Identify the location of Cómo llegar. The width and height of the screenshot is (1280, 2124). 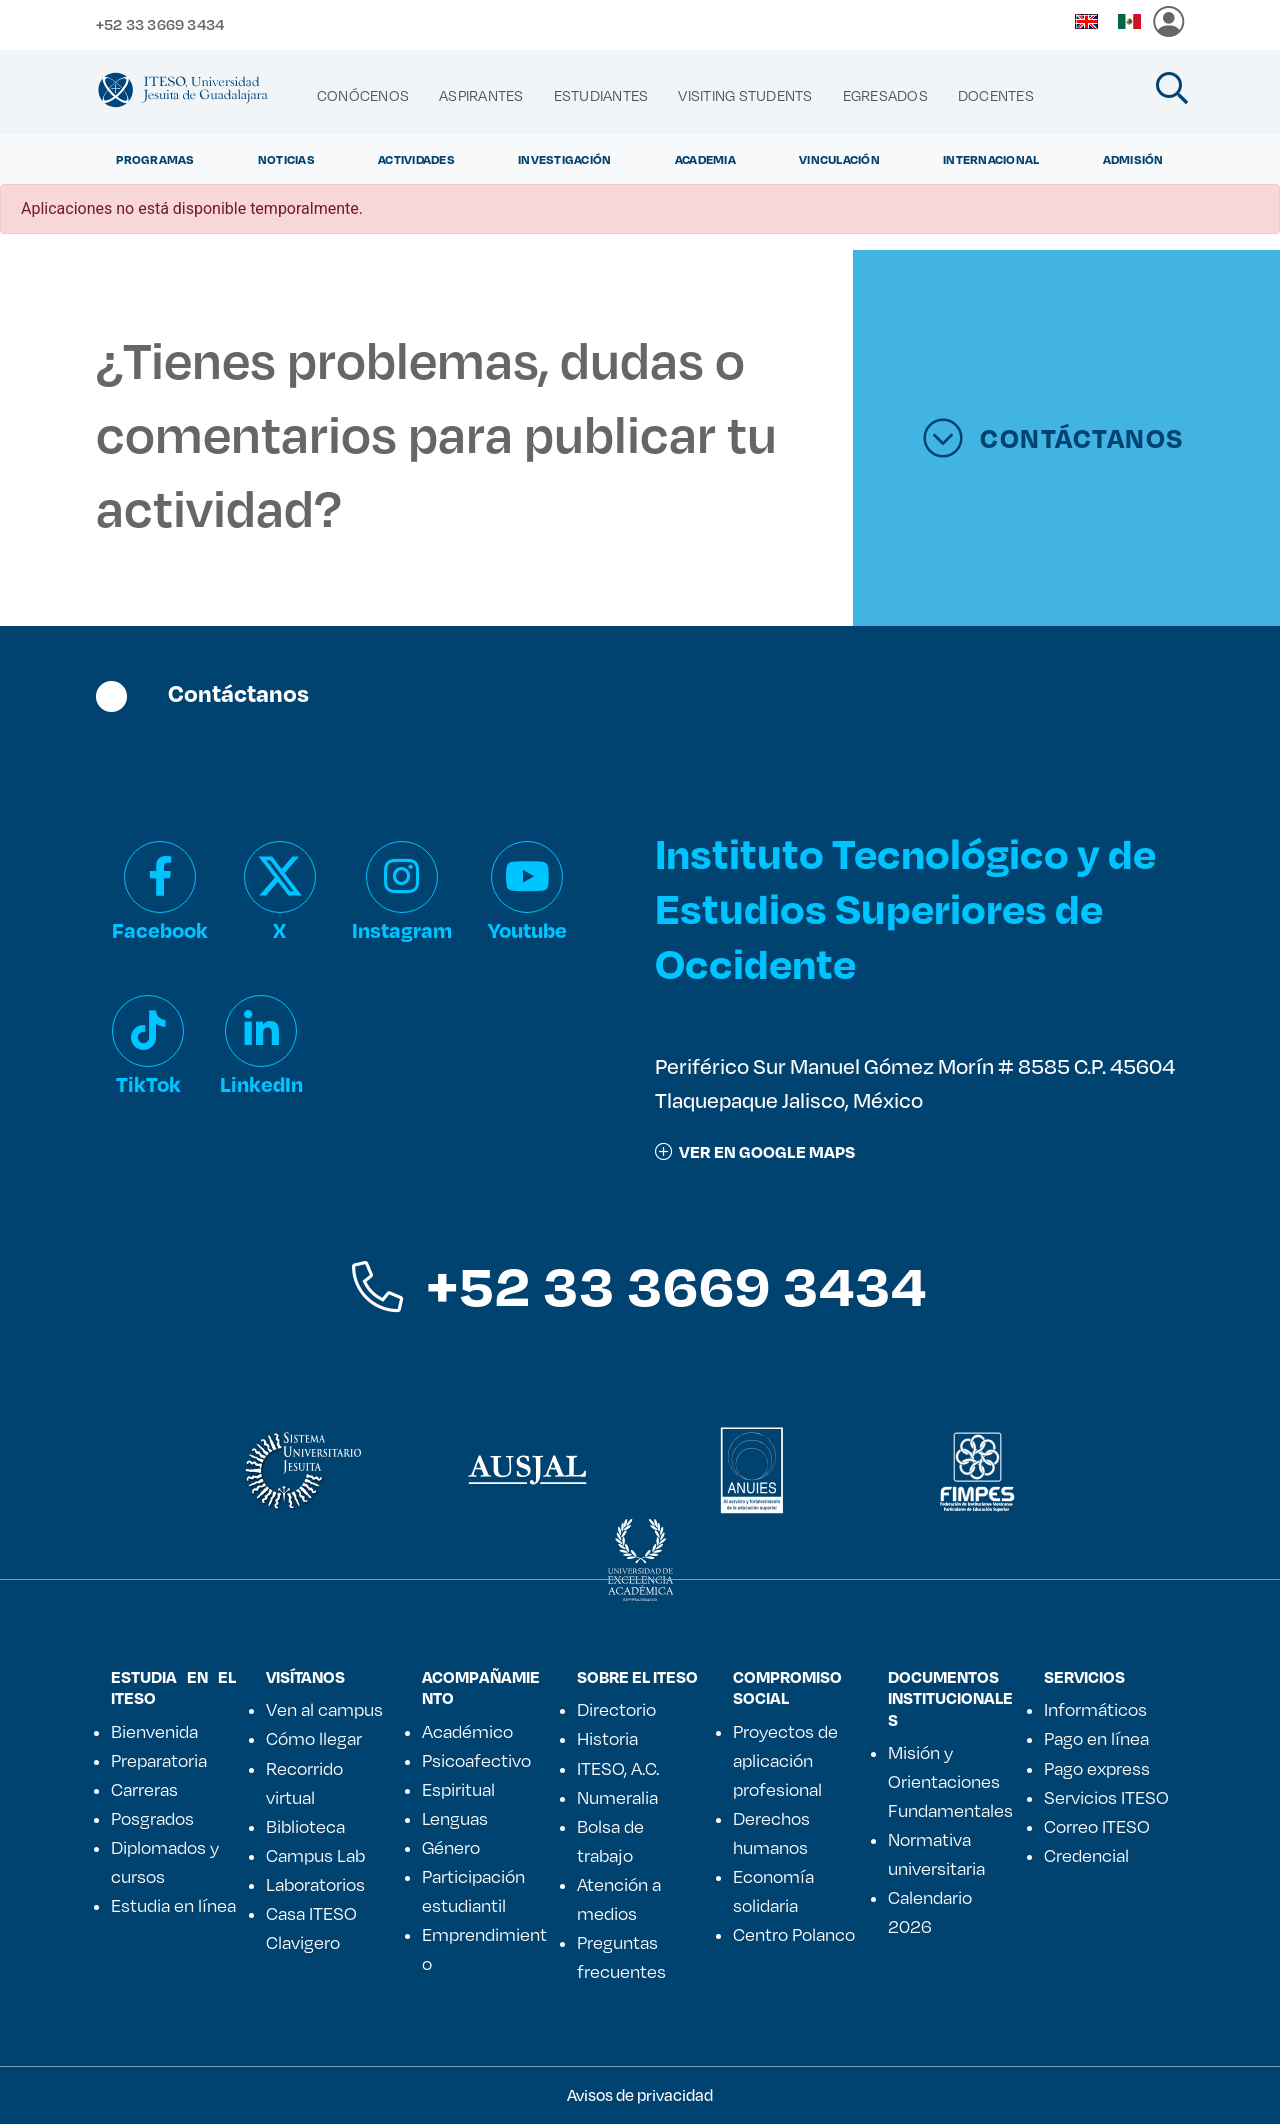
(314, 1738).